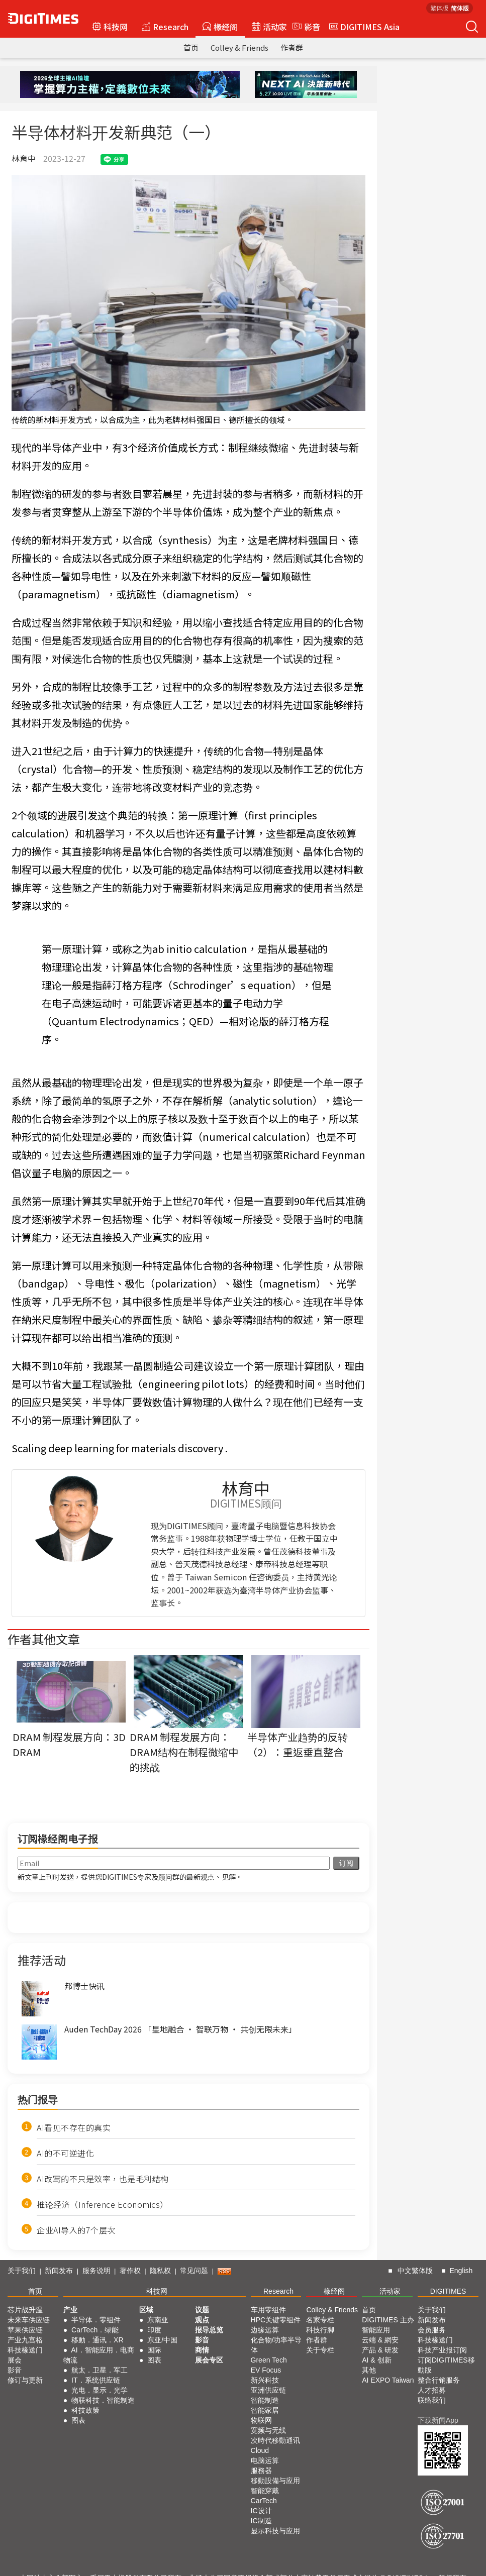 The width and height of the screenshot is (486, 2576). What do you see at coordinates (25, 2330) in the screenshot?
I see `苹果供应链` at bounding box center [25, 2330].